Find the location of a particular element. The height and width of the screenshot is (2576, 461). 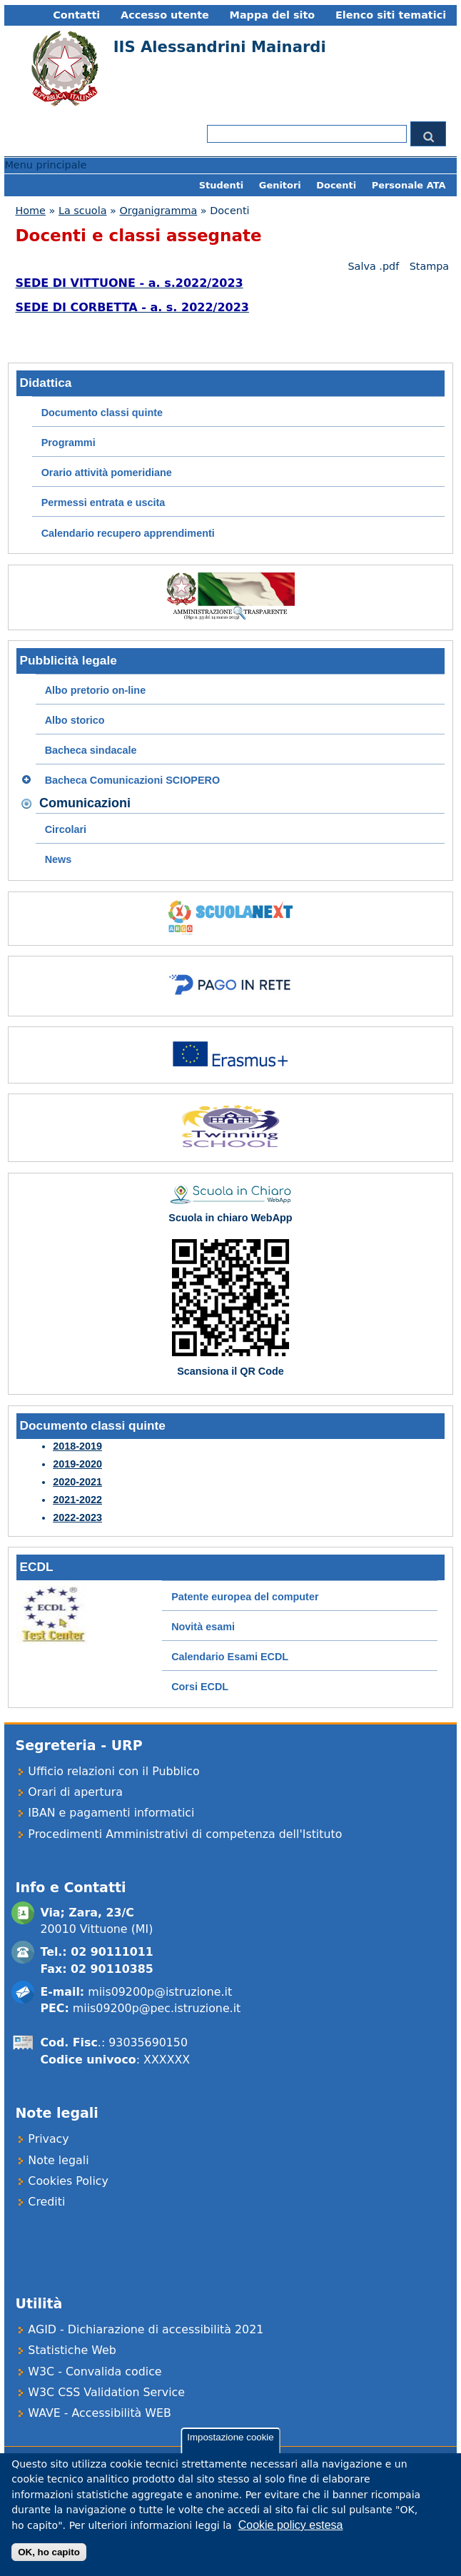

AGID - Dichiarazione di accessibilità 2021 is located at coordinates (145, 2329).